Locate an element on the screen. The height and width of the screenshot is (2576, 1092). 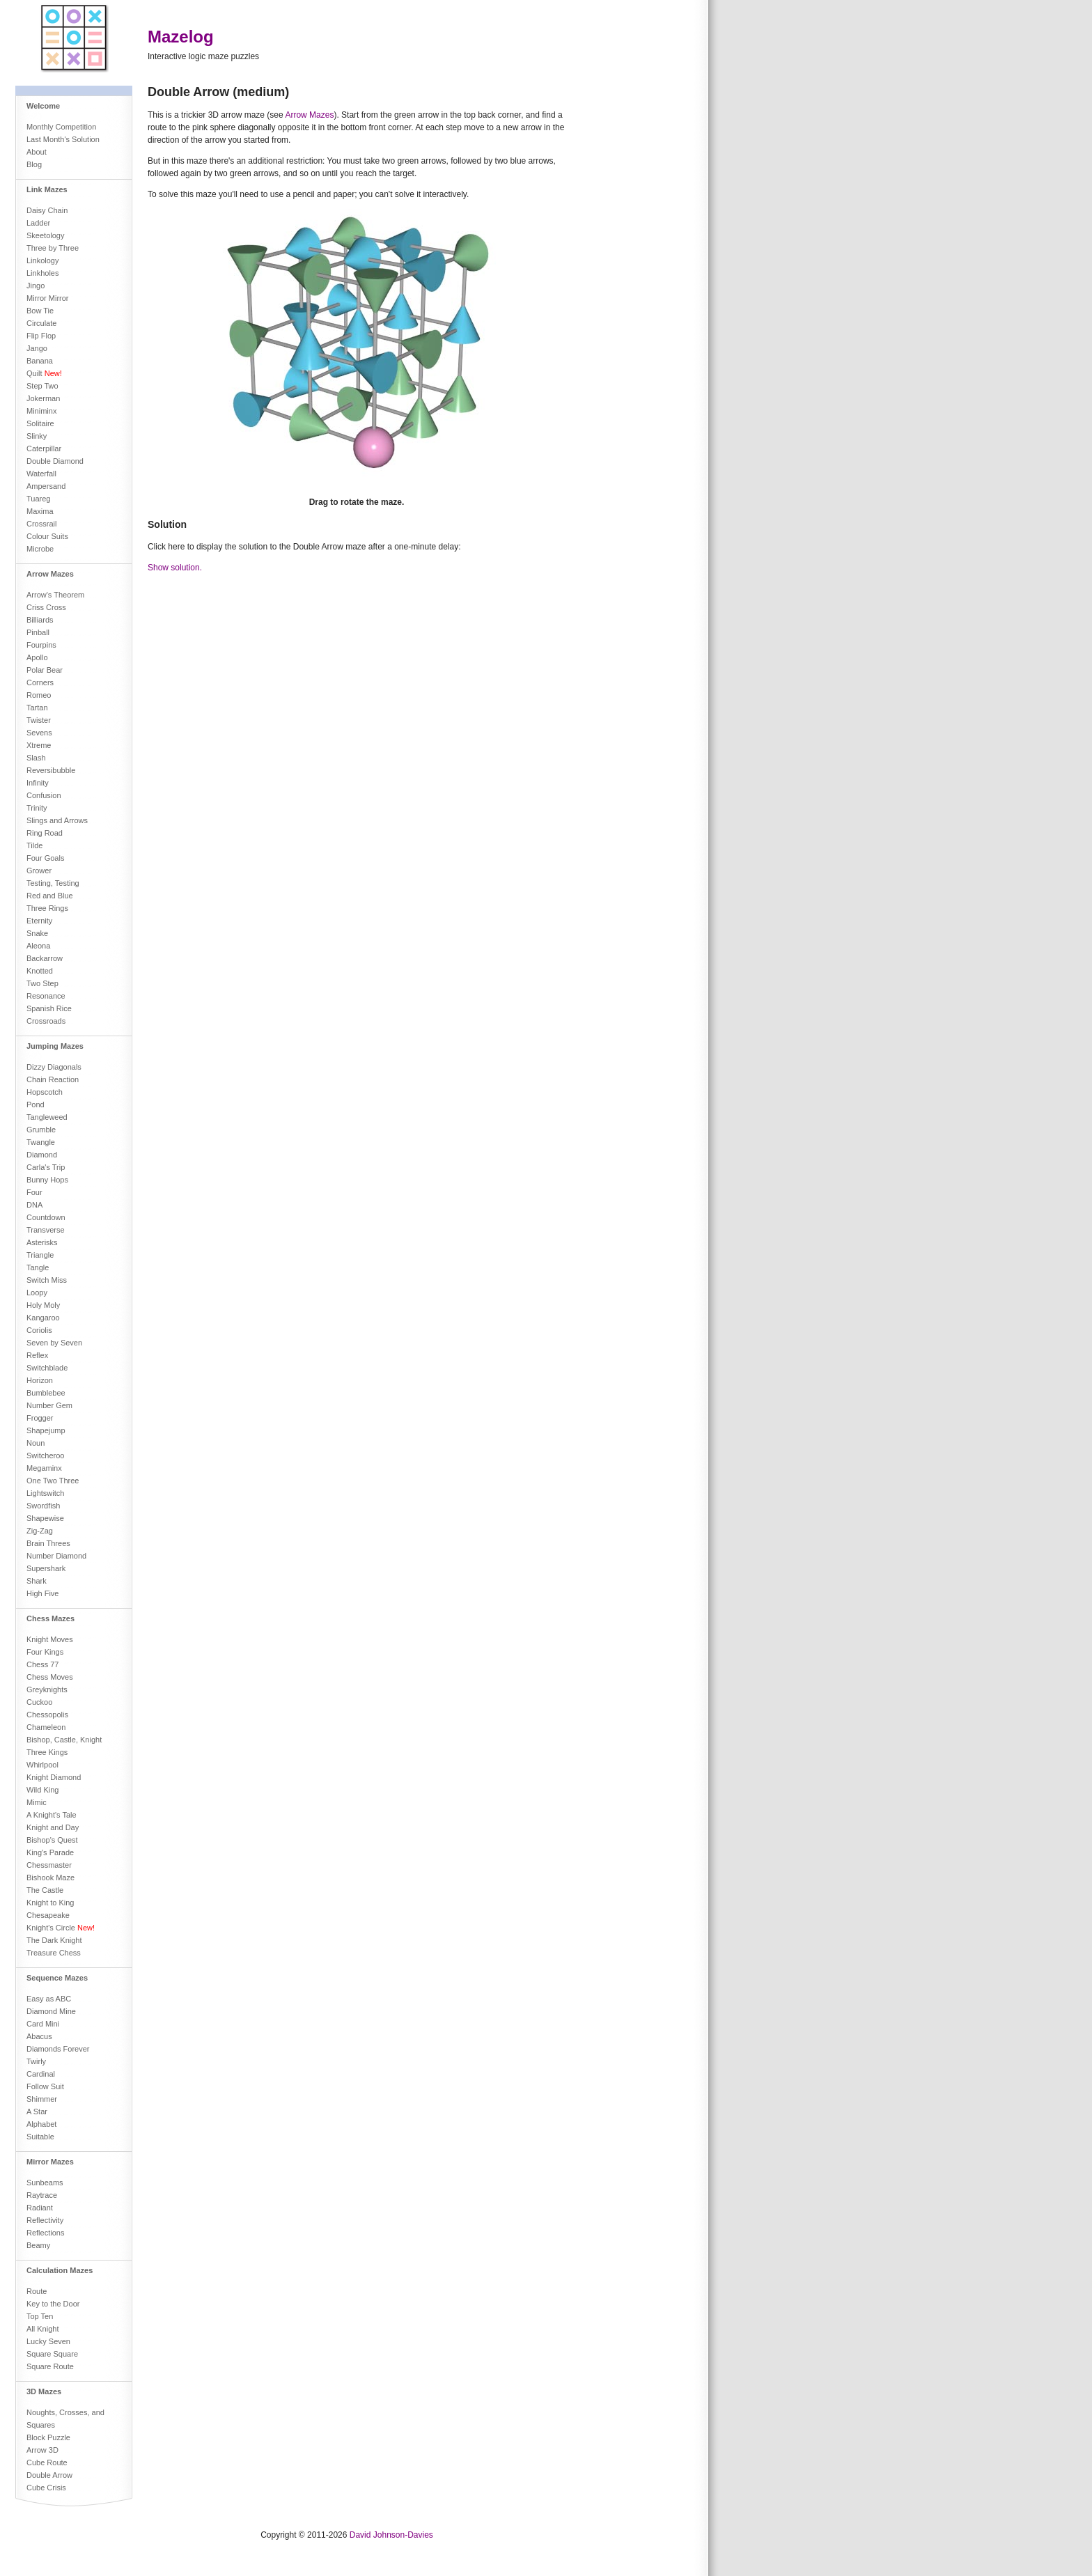
Three by Three is located at coordinates (52, 248).